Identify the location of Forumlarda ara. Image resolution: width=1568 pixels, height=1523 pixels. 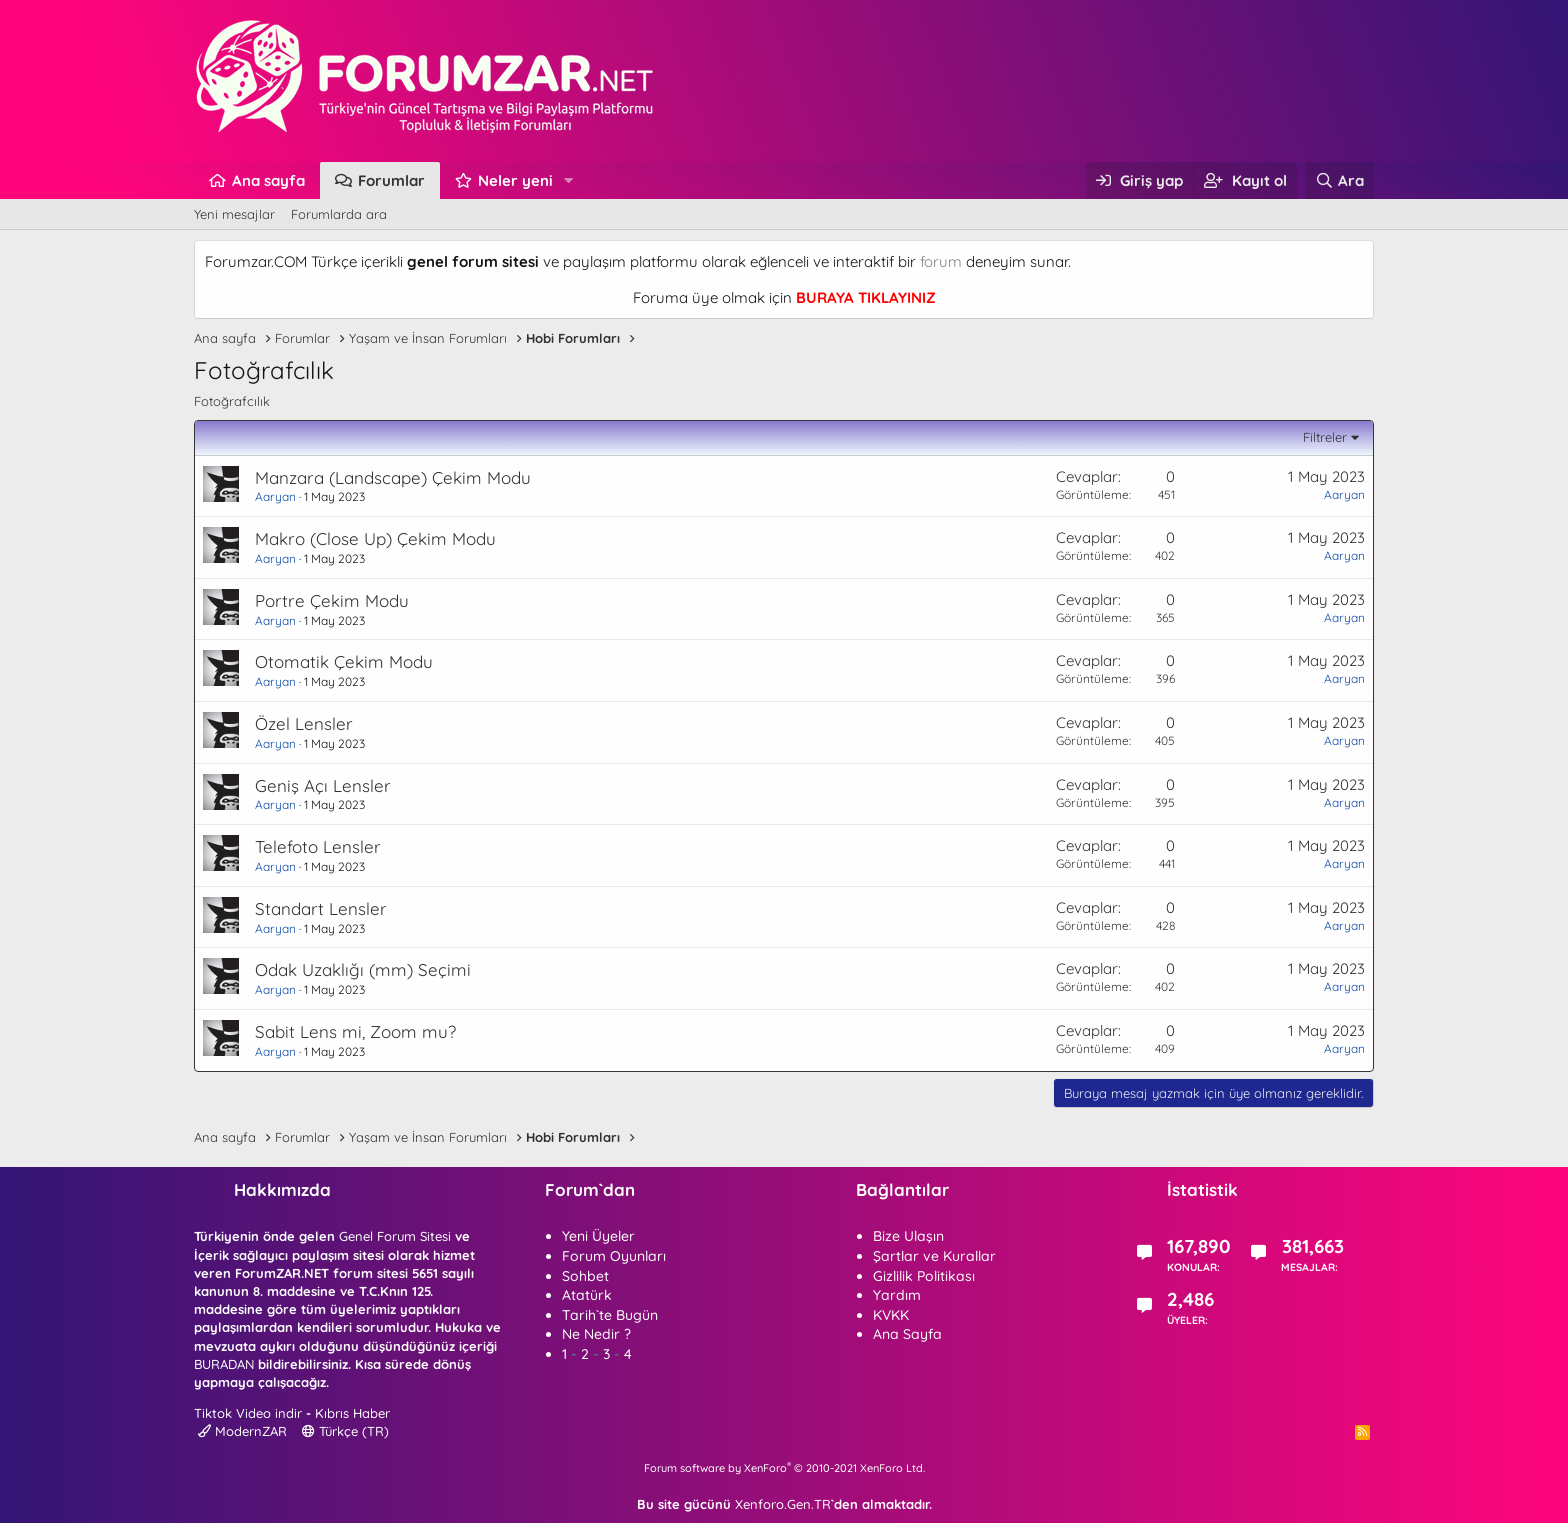
(339, 214).